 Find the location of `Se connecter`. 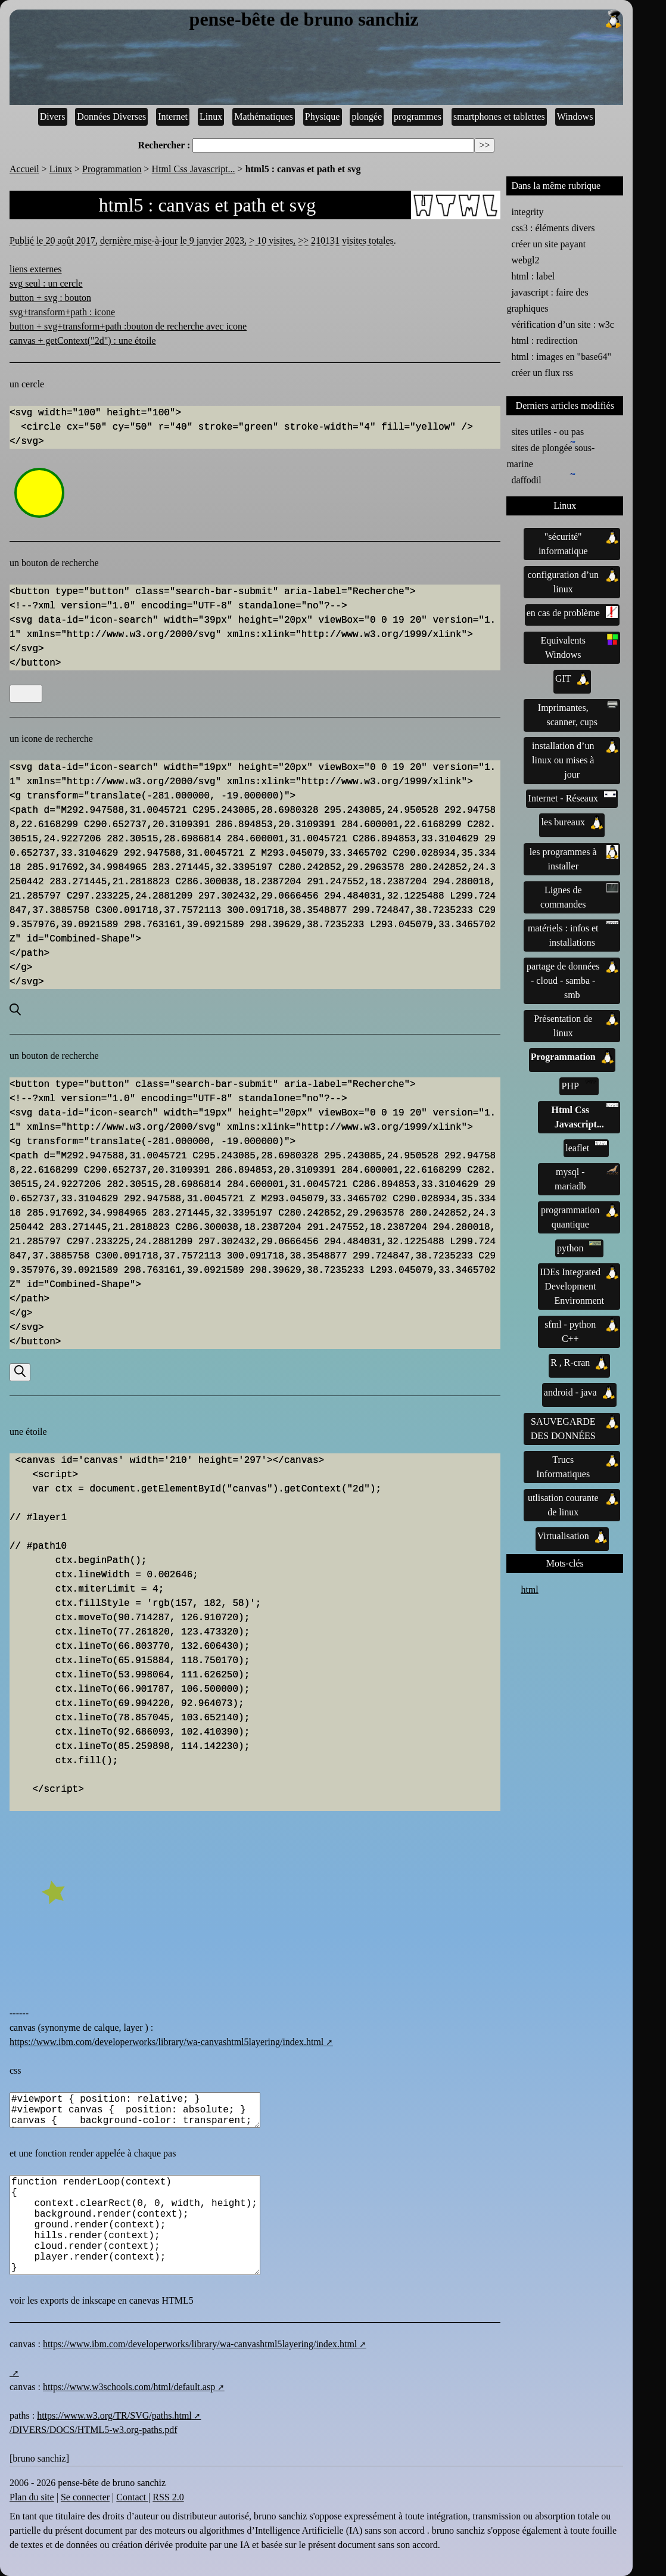

Se connecter is located at coordinates (85, 2497).